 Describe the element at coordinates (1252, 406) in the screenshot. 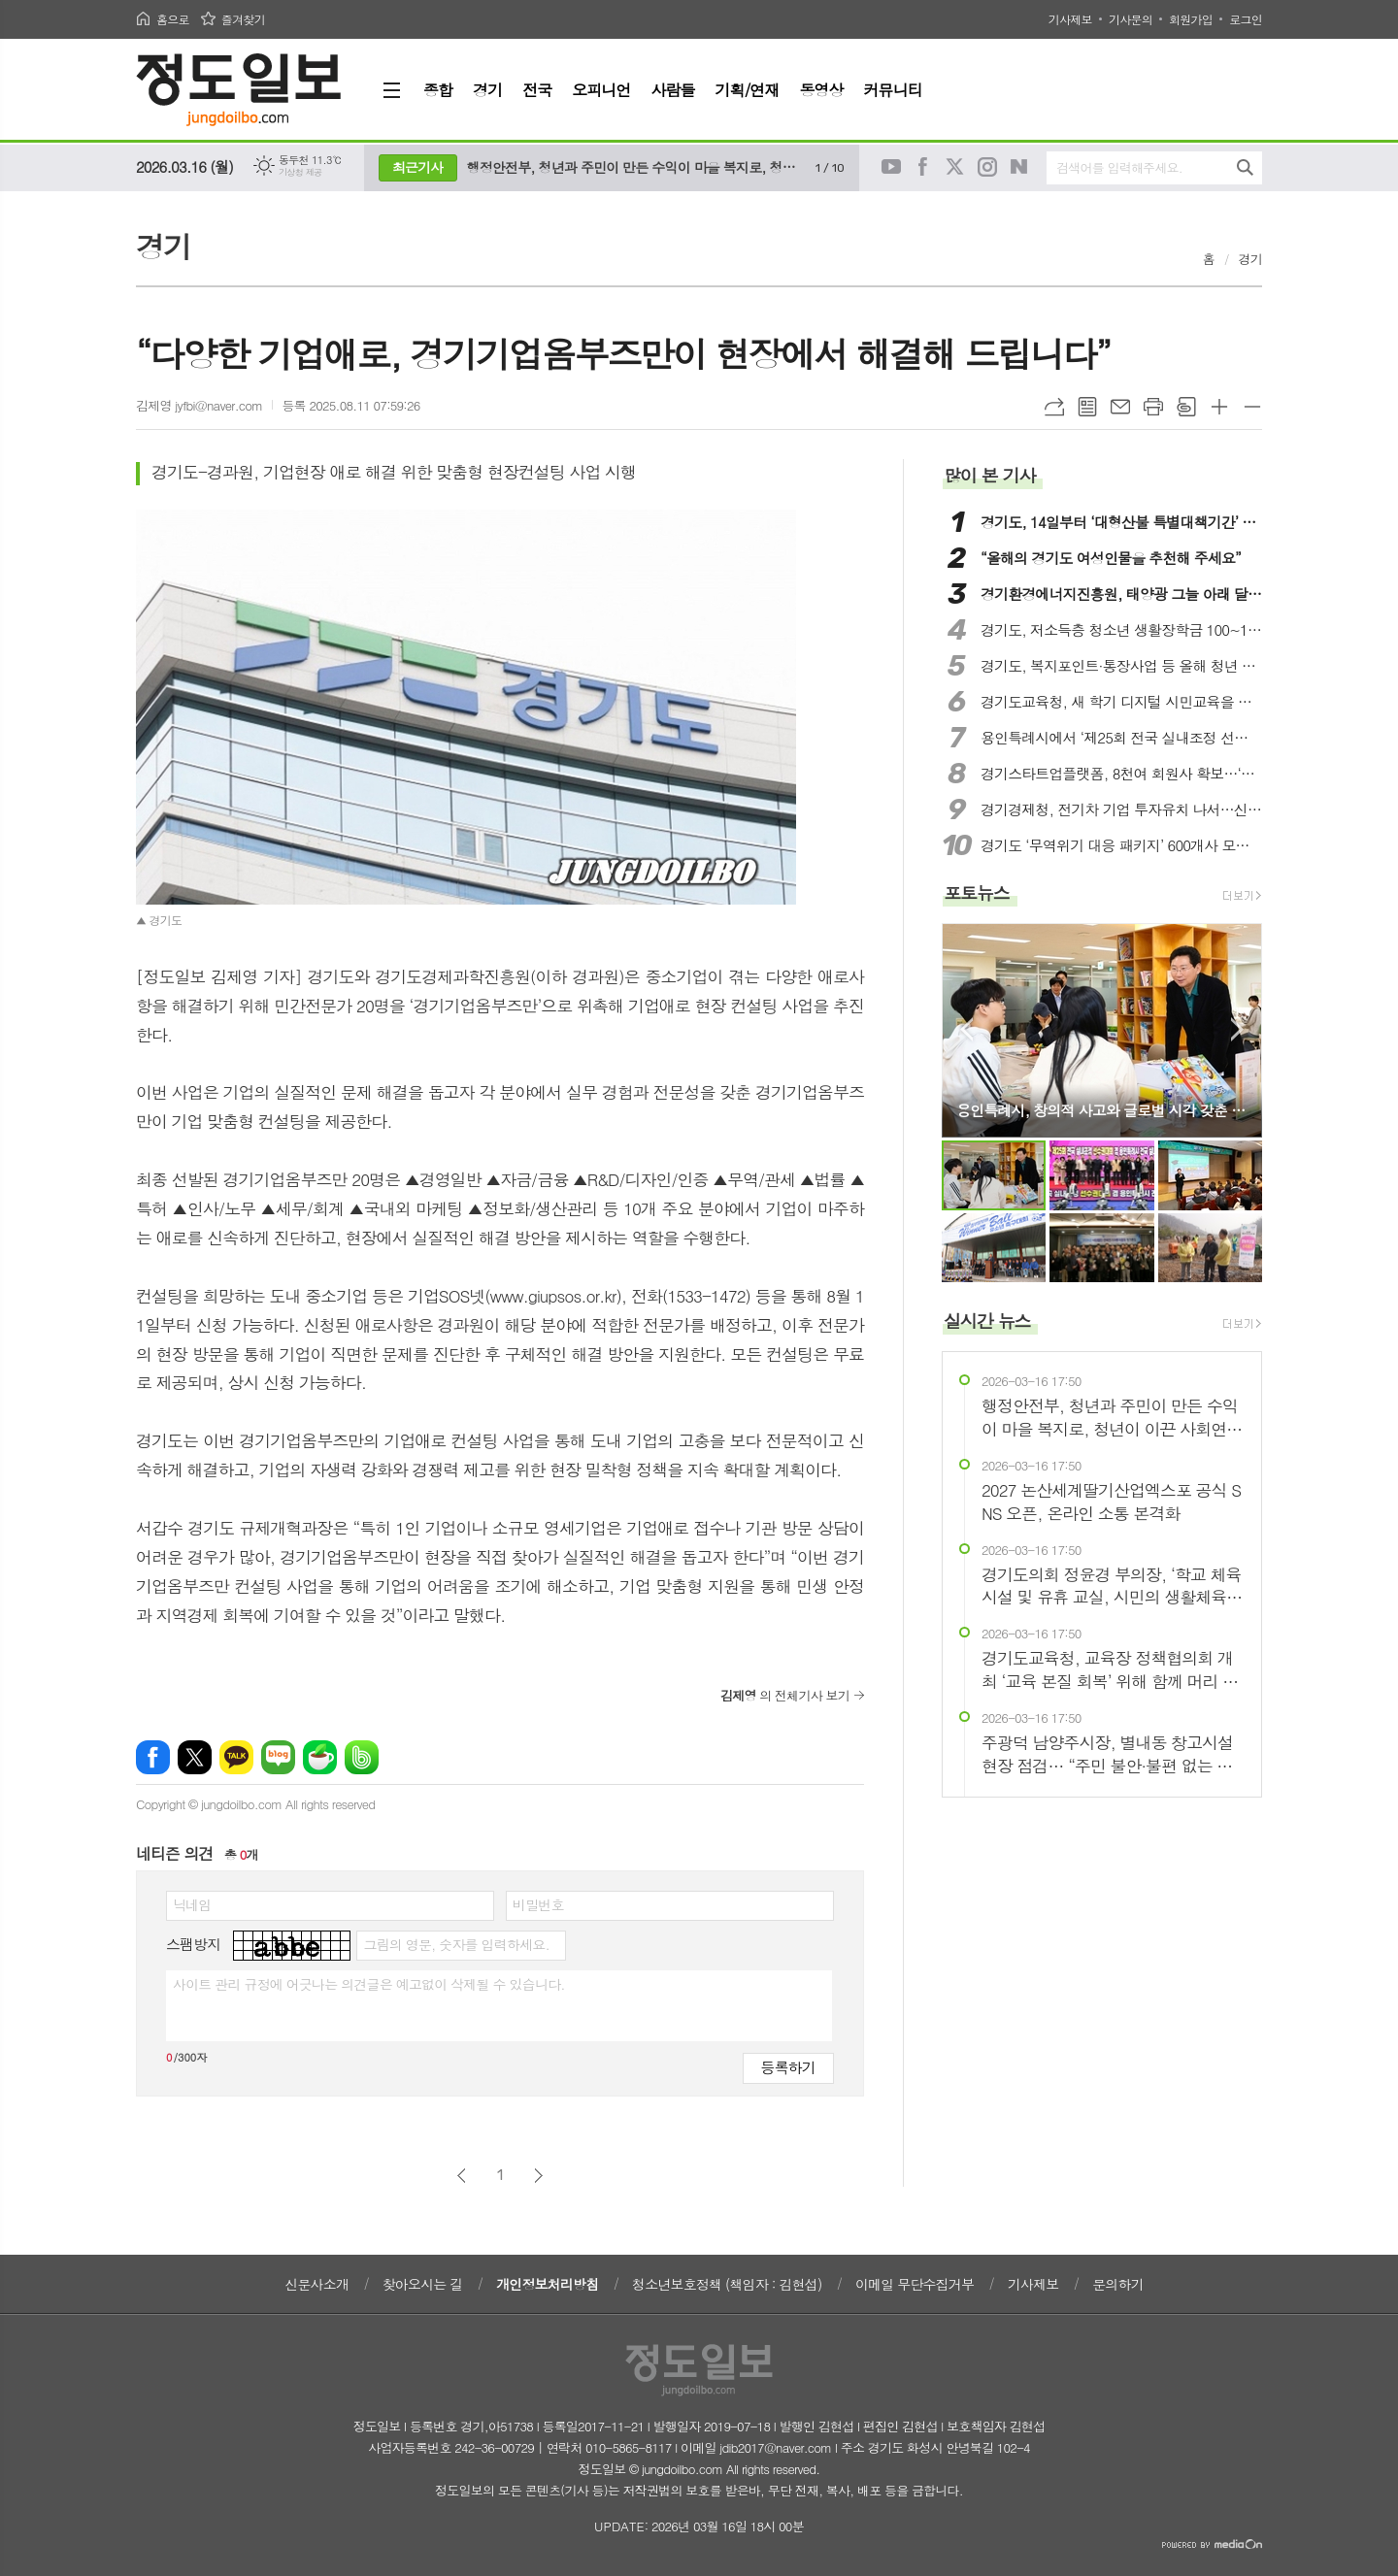

I see `글씨크기 작게` at that location.